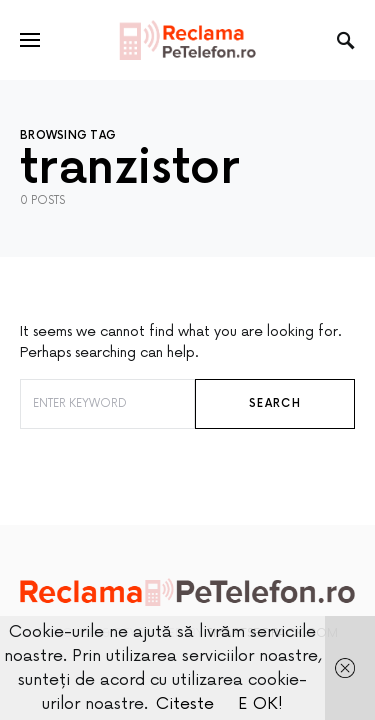 This screenshot has width=375, height=720. I want to click on Citeste, so click(185, 704).